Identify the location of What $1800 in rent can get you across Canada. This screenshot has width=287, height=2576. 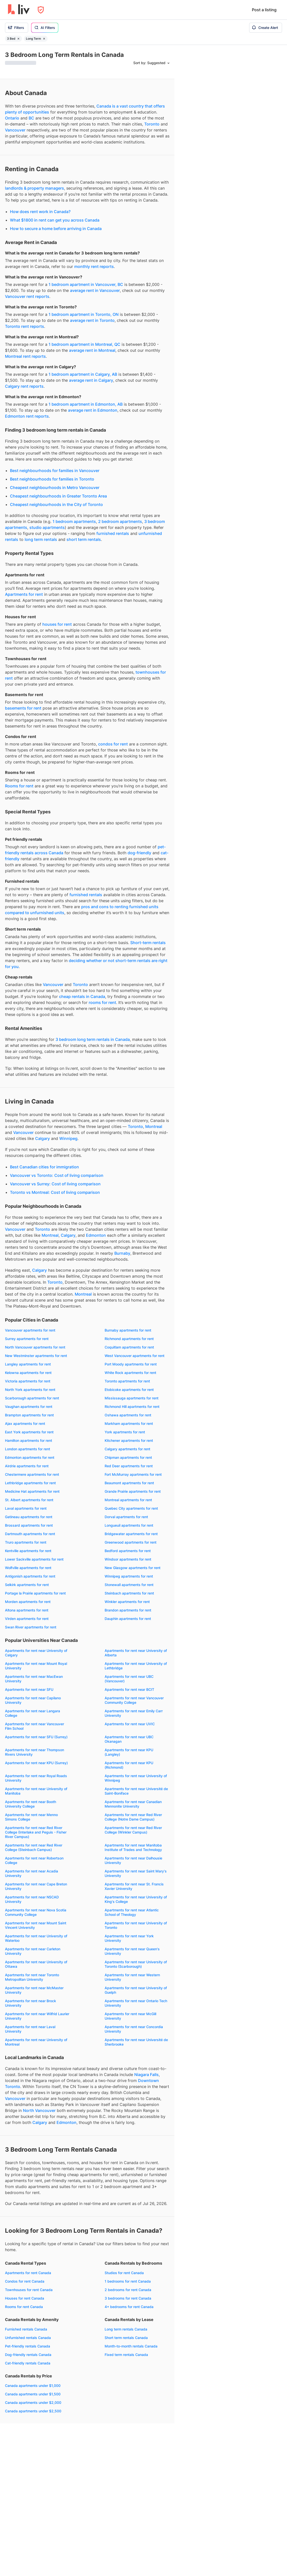
(54, 220).